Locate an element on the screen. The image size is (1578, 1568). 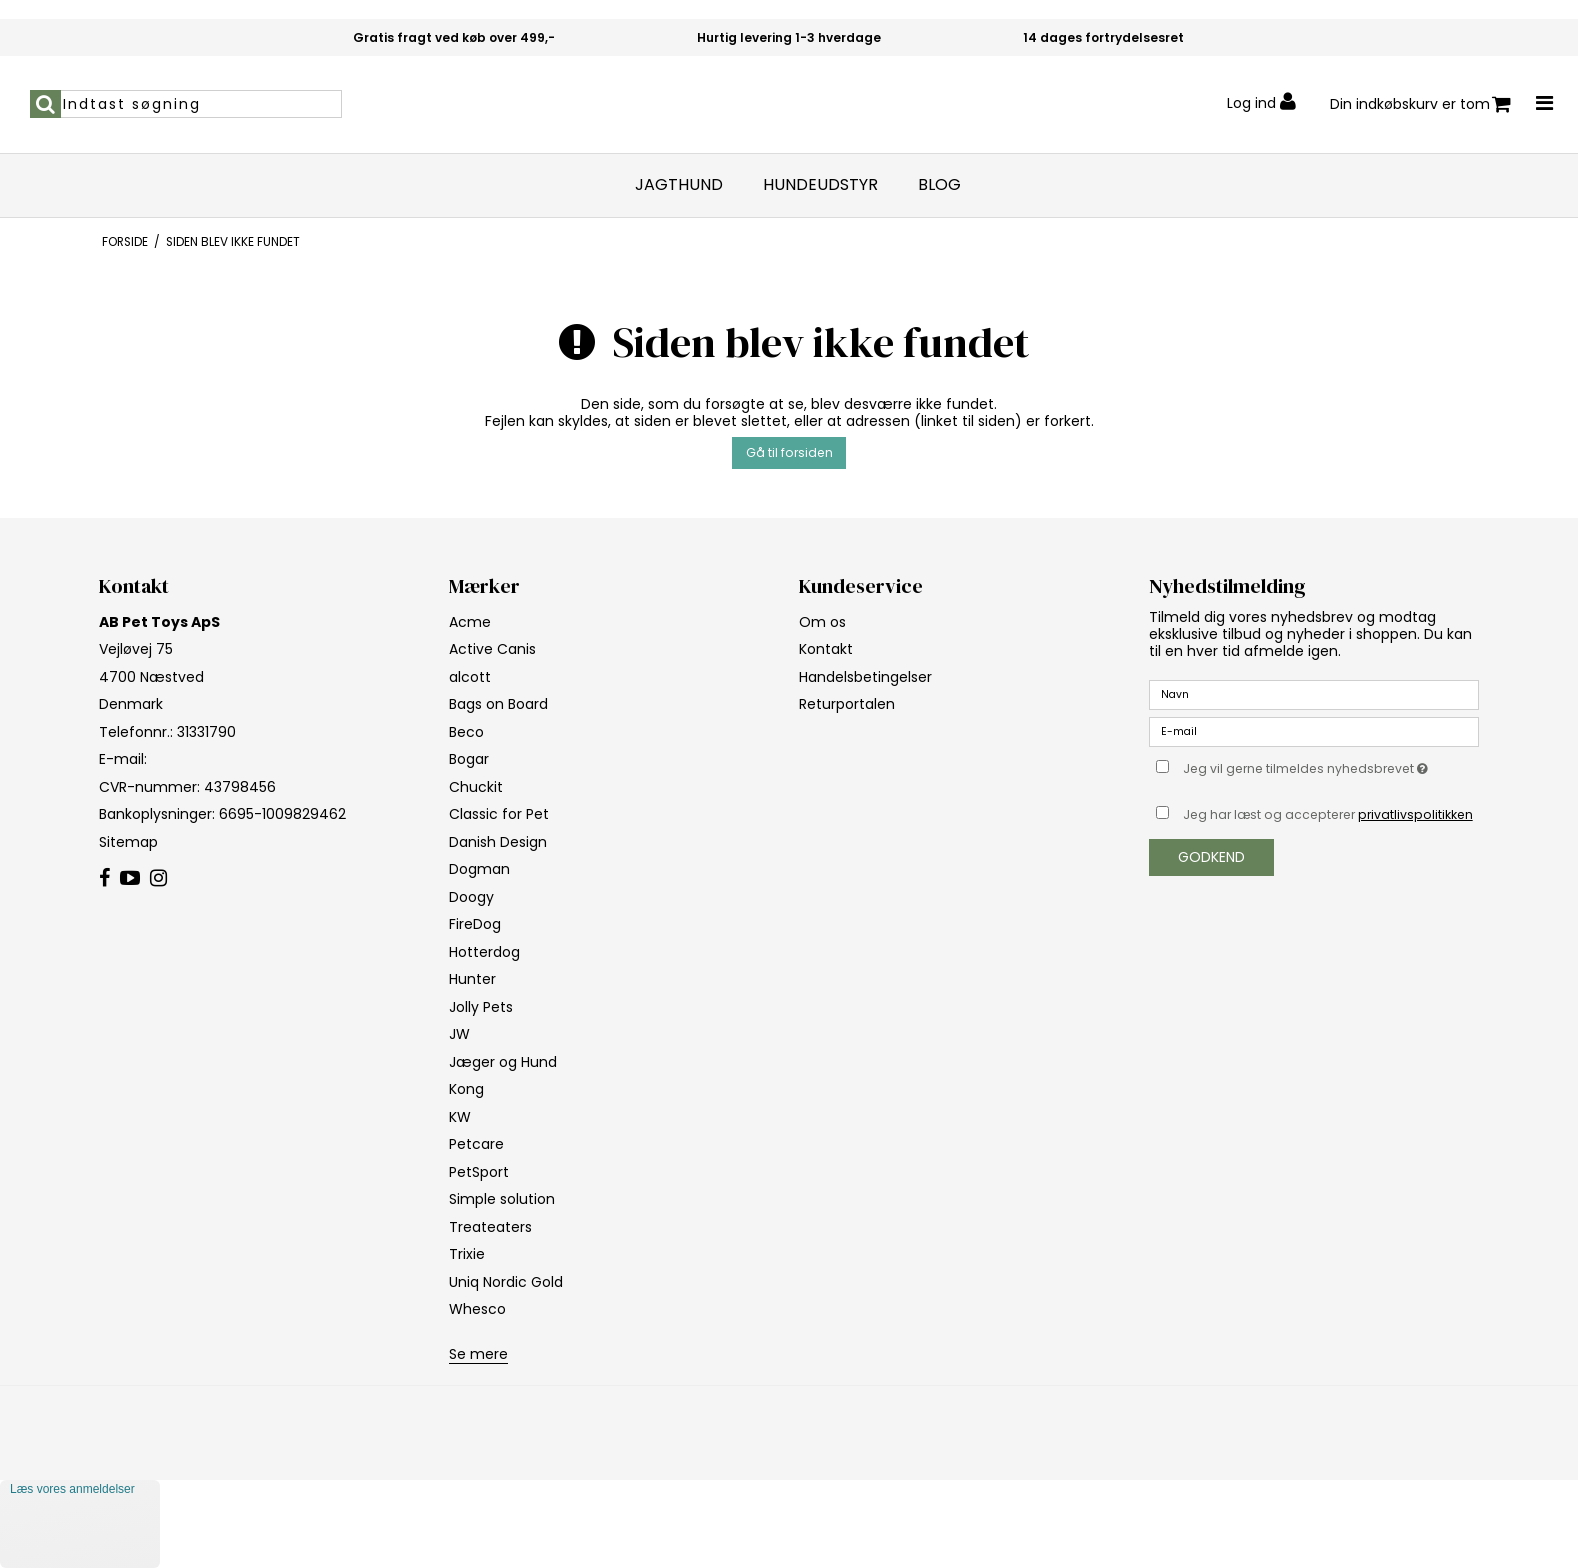
Chuckit is located at coordinates (476, 787).